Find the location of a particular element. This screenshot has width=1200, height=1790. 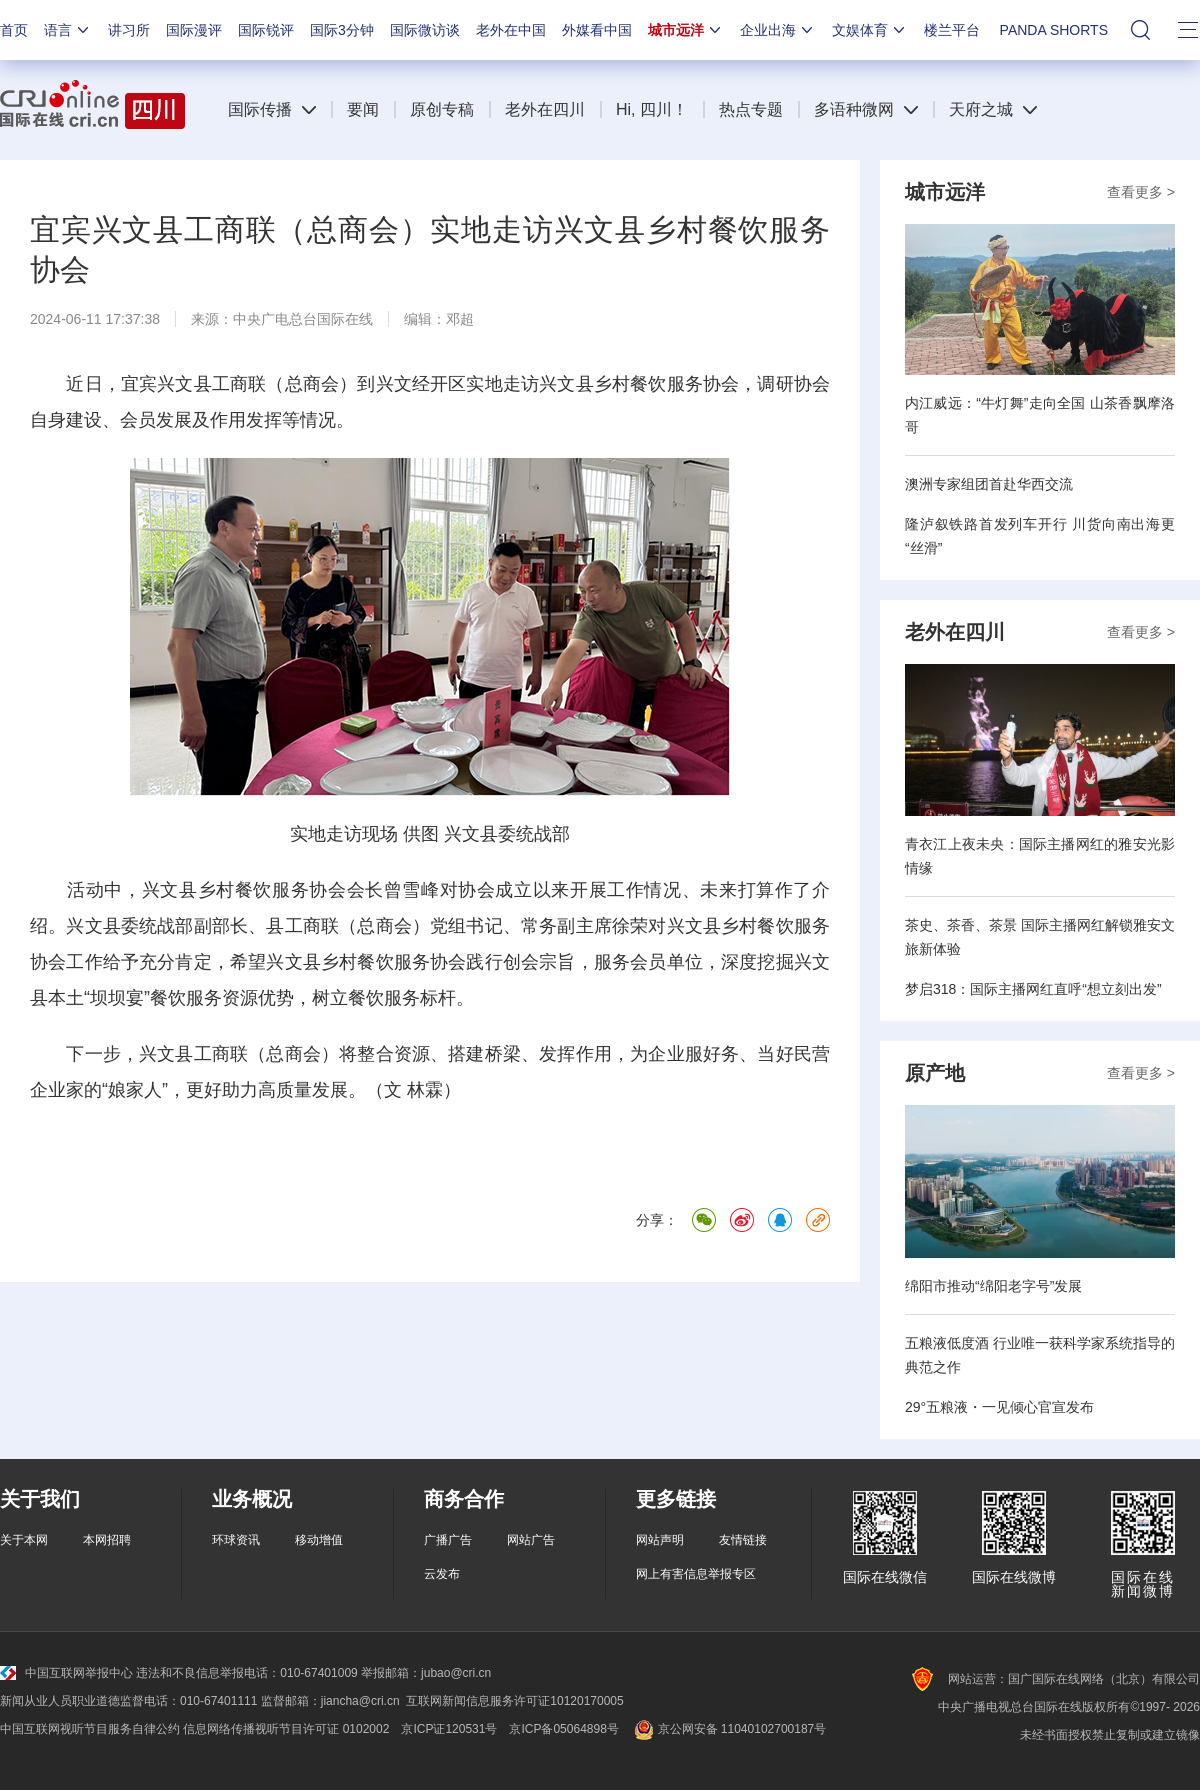

查看更多 > is located at coordinates (1141, 192).